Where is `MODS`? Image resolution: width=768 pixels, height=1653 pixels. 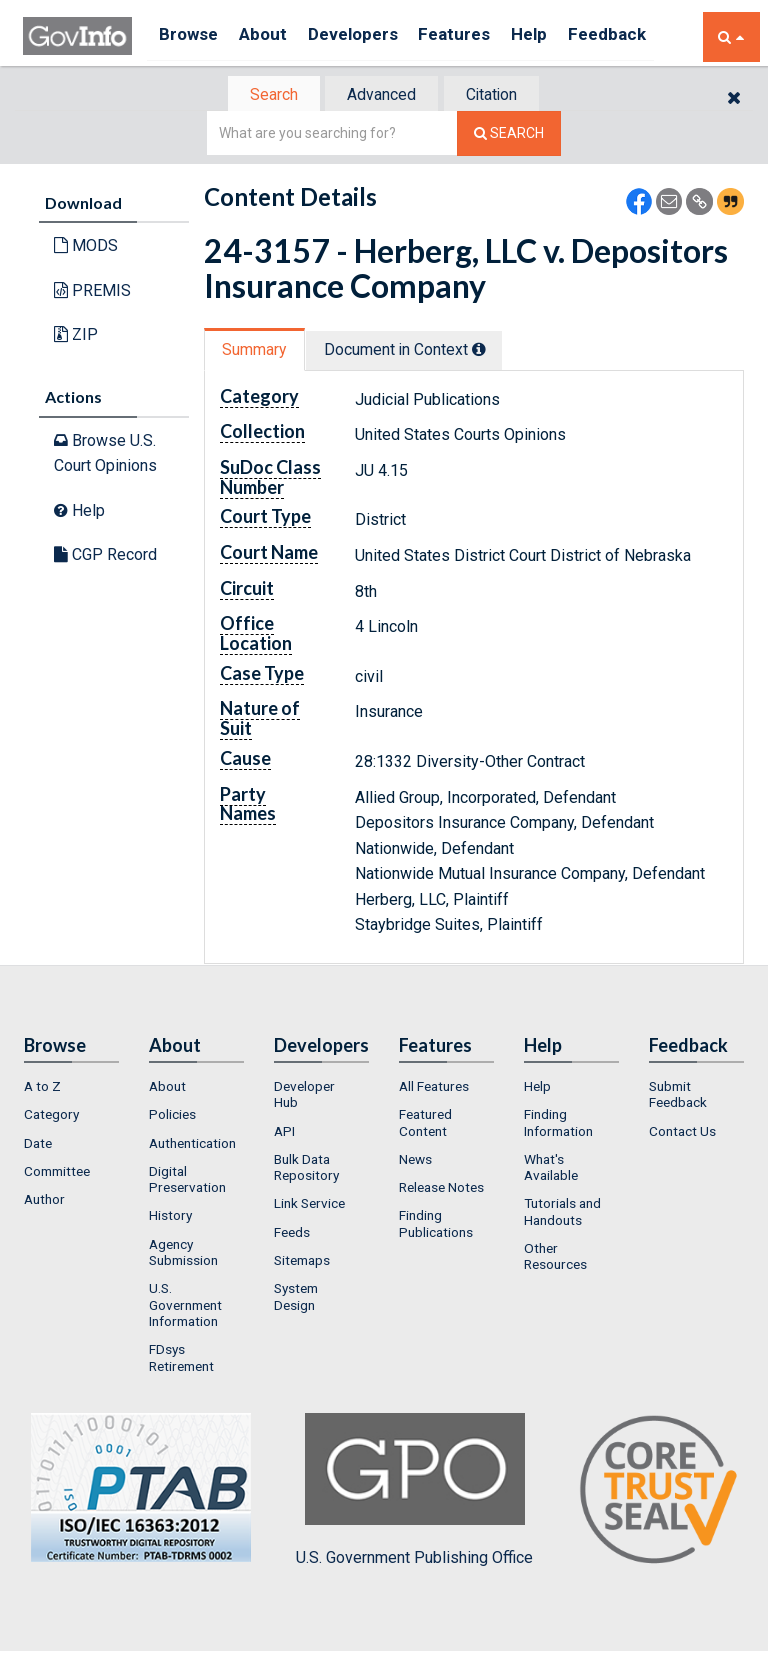 MODS is located at coordinates (86, 247).